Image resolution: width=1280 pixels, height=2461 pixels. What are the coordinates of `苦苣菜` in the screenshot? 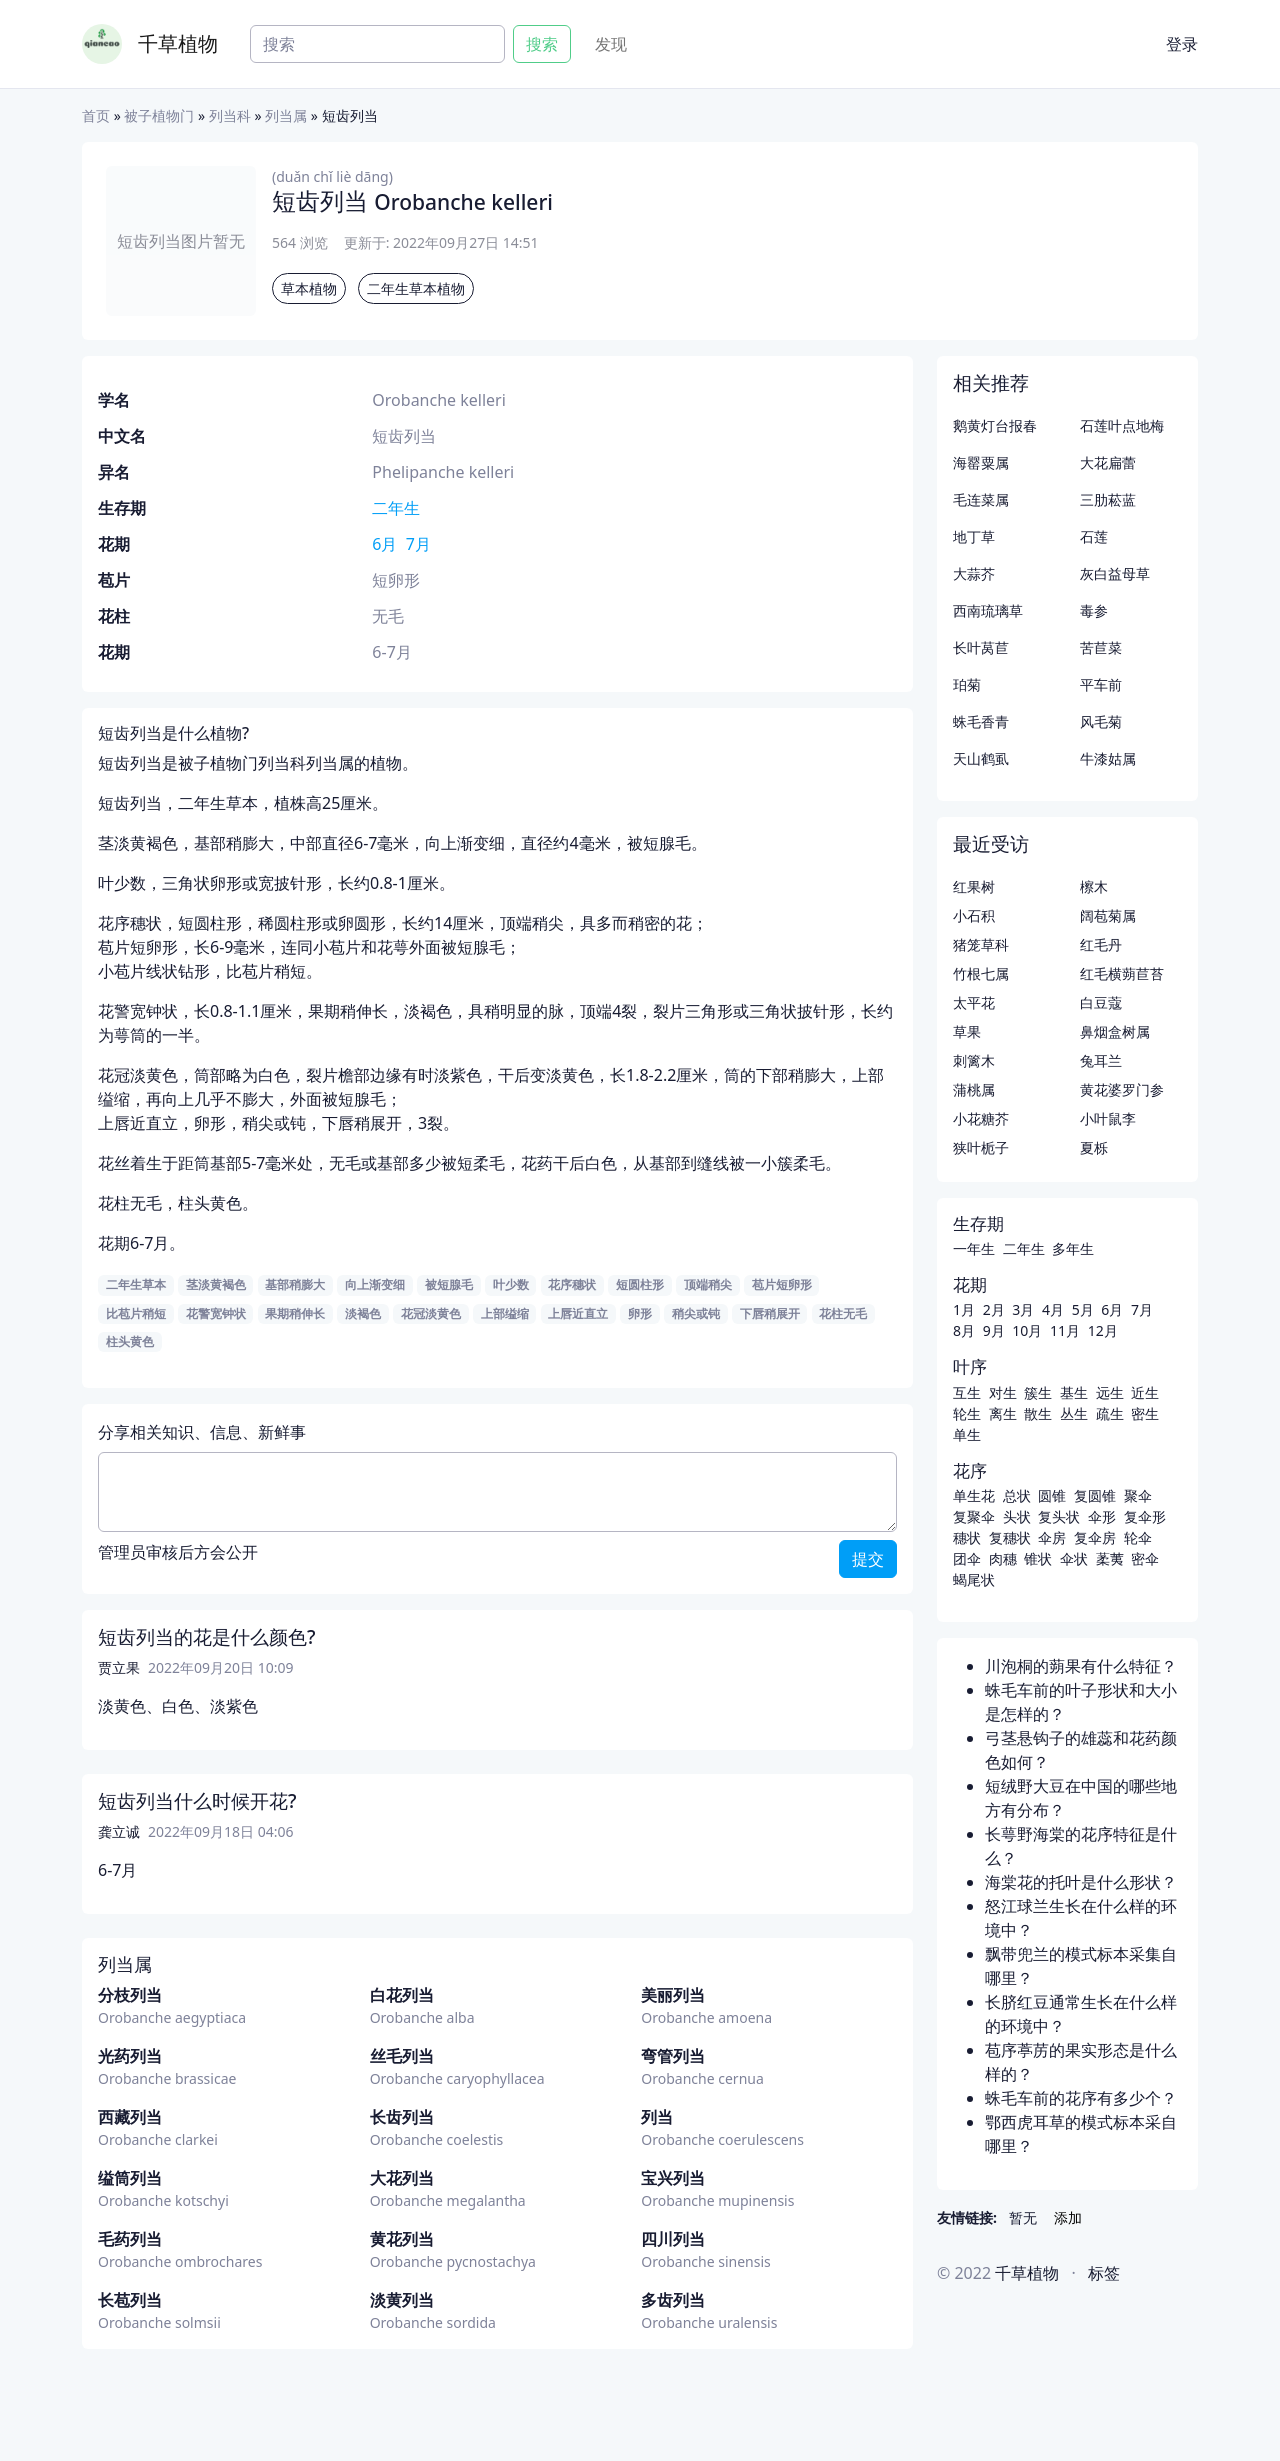 It's located at (1101, 647).